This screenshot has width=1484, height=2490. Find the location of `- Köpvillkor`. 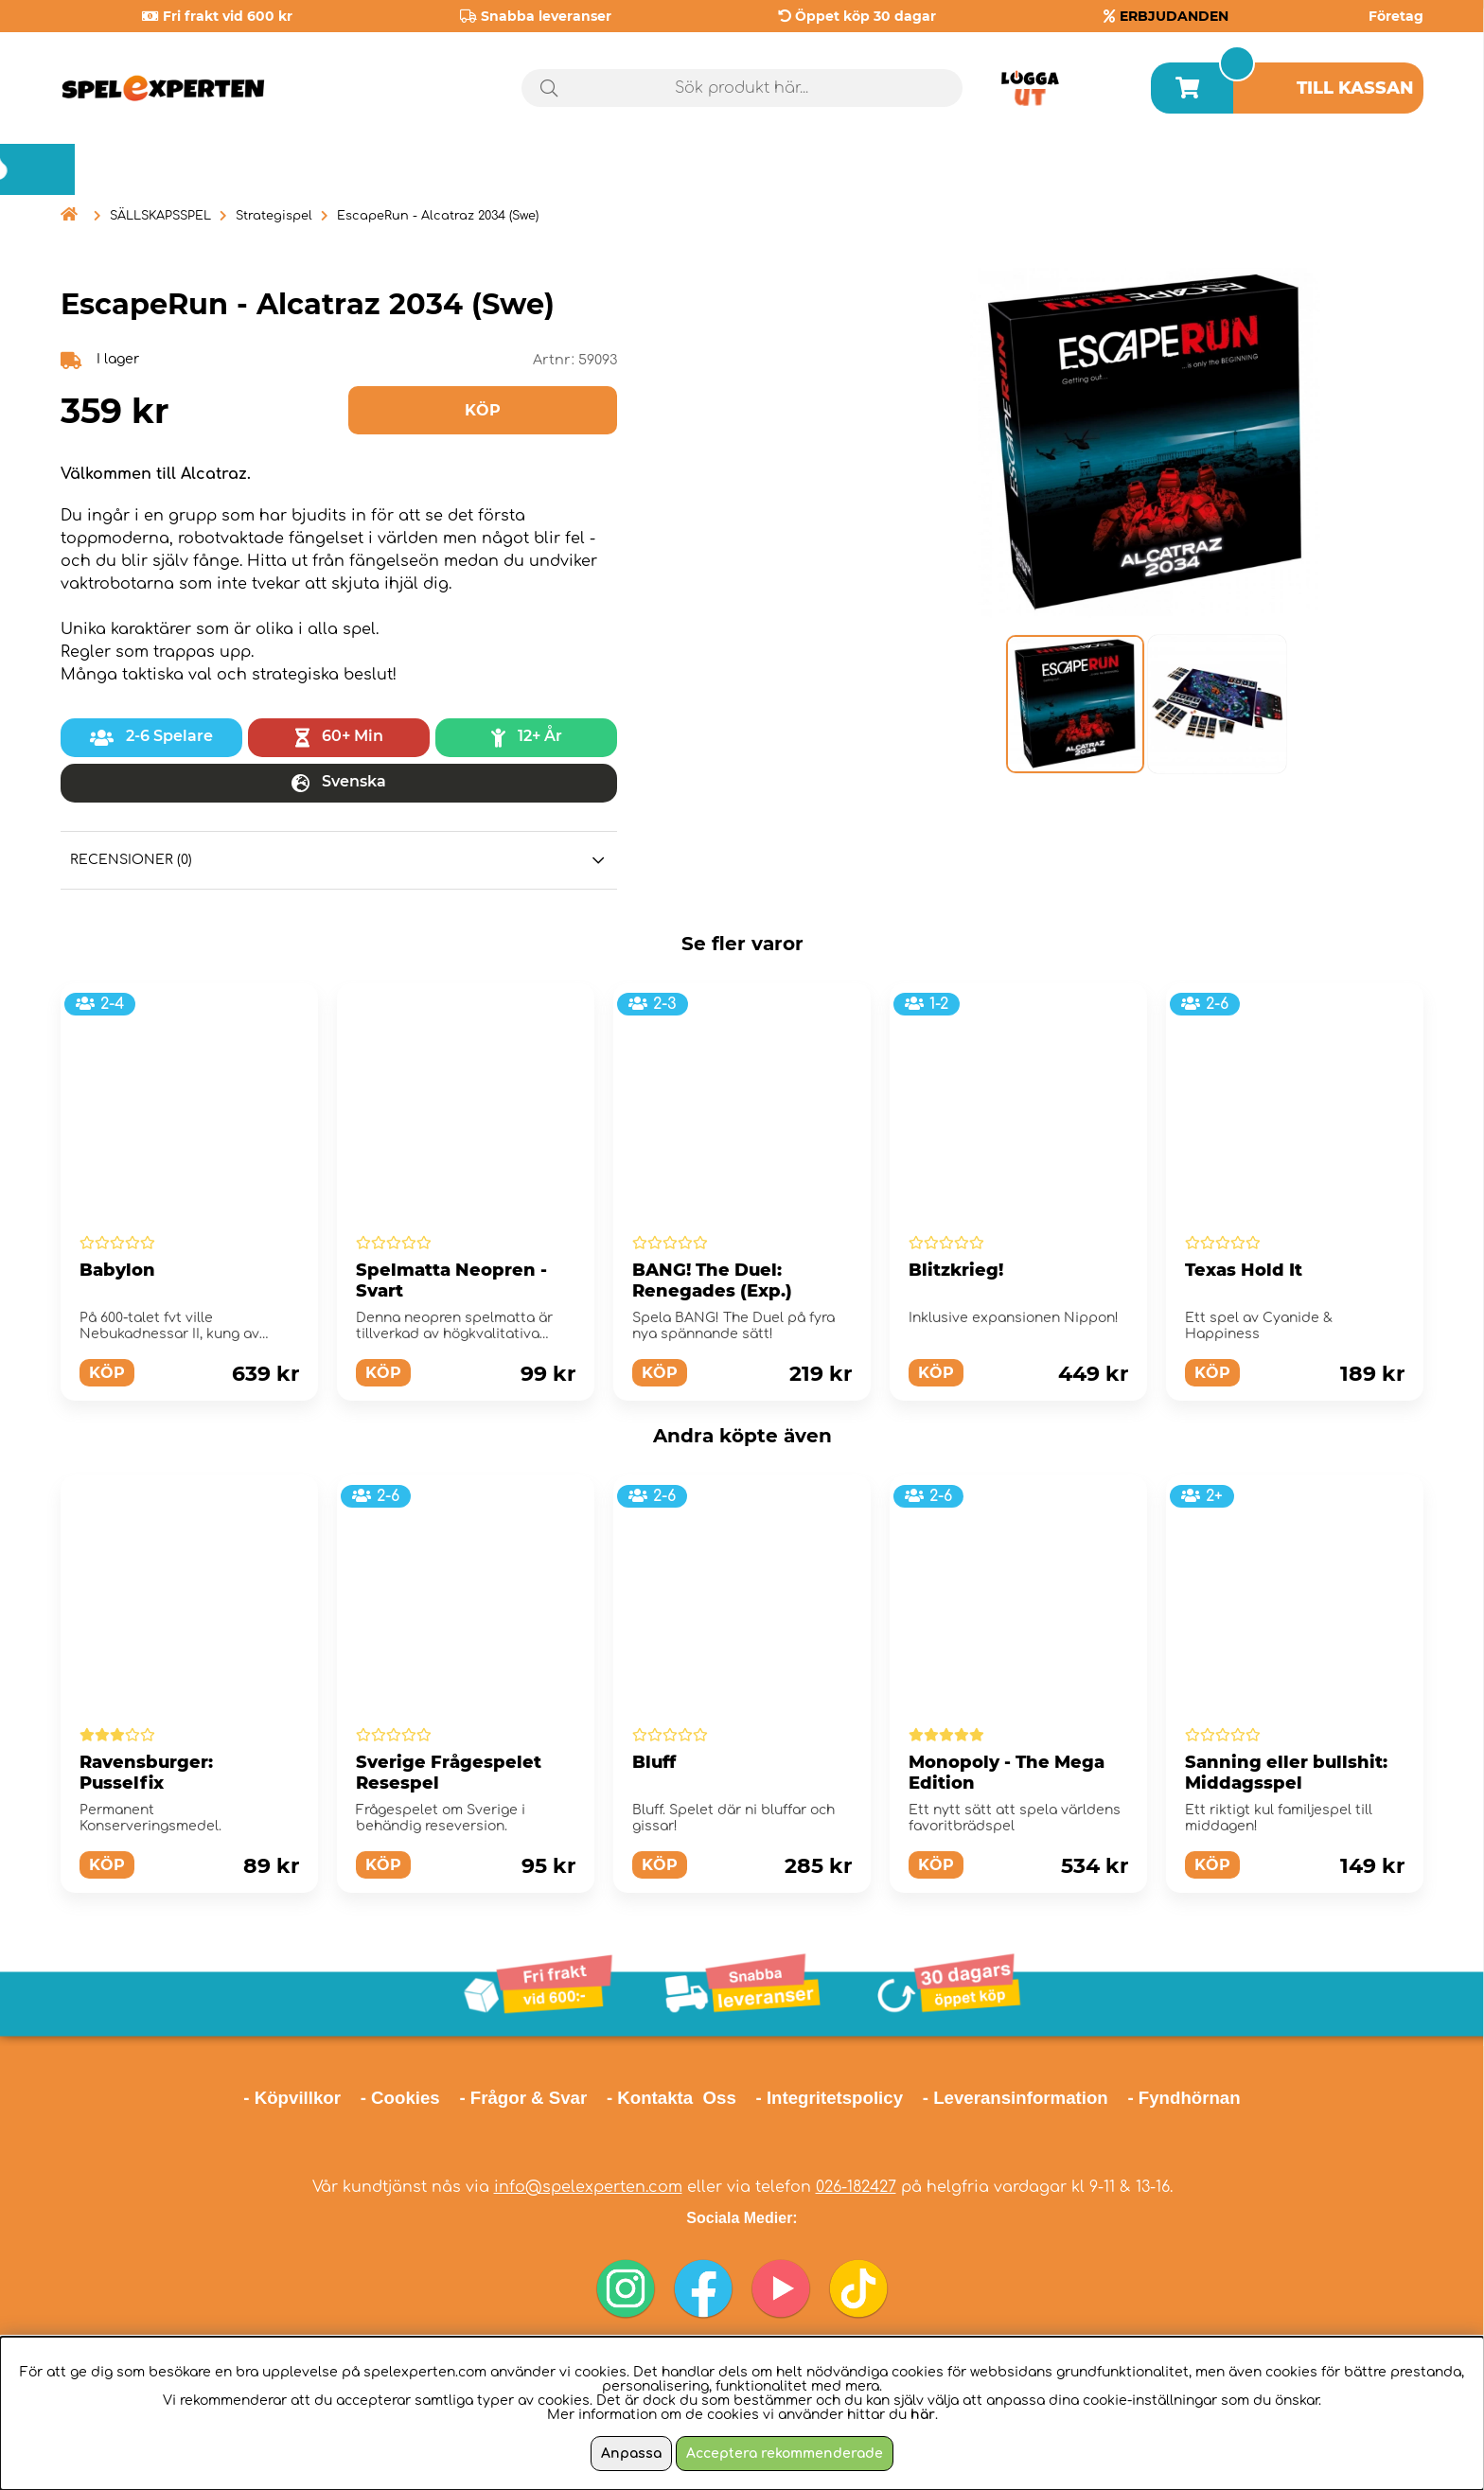

- Köpvillkor is located at coordinates (292, 2098).